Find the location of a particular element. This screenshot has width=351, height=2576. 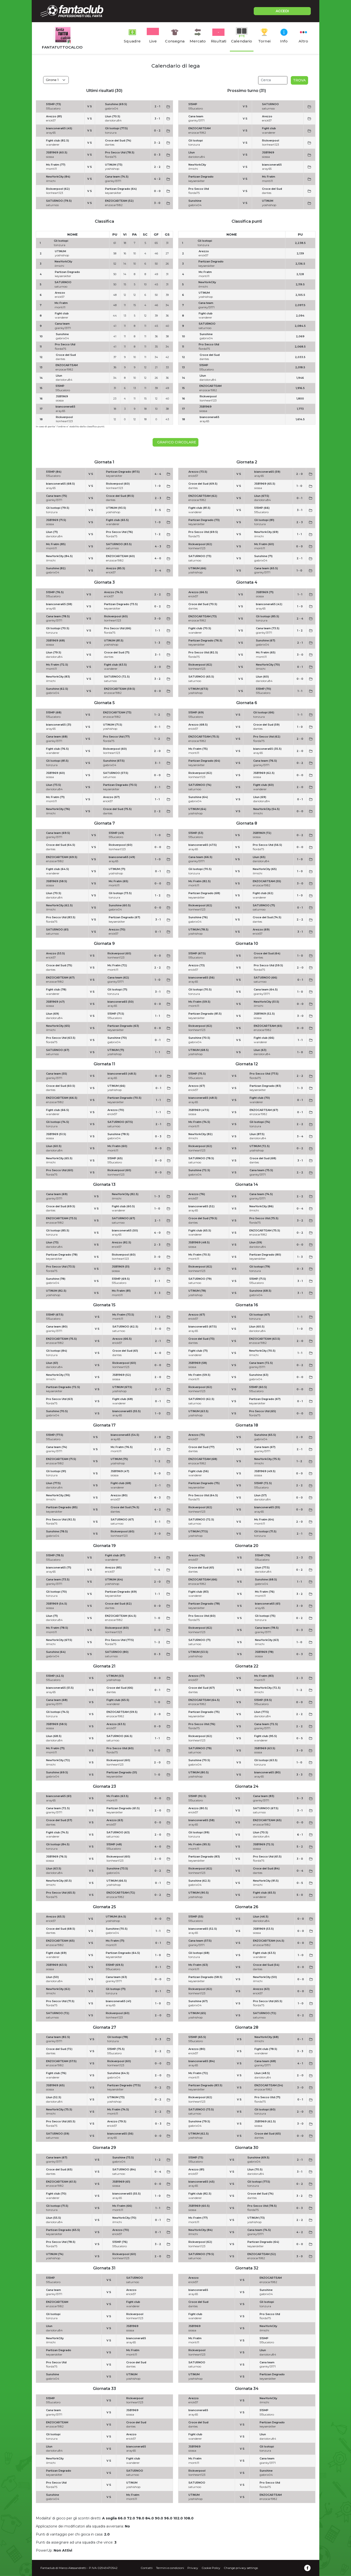

ACCEDI is located at coordinates (282, 11).